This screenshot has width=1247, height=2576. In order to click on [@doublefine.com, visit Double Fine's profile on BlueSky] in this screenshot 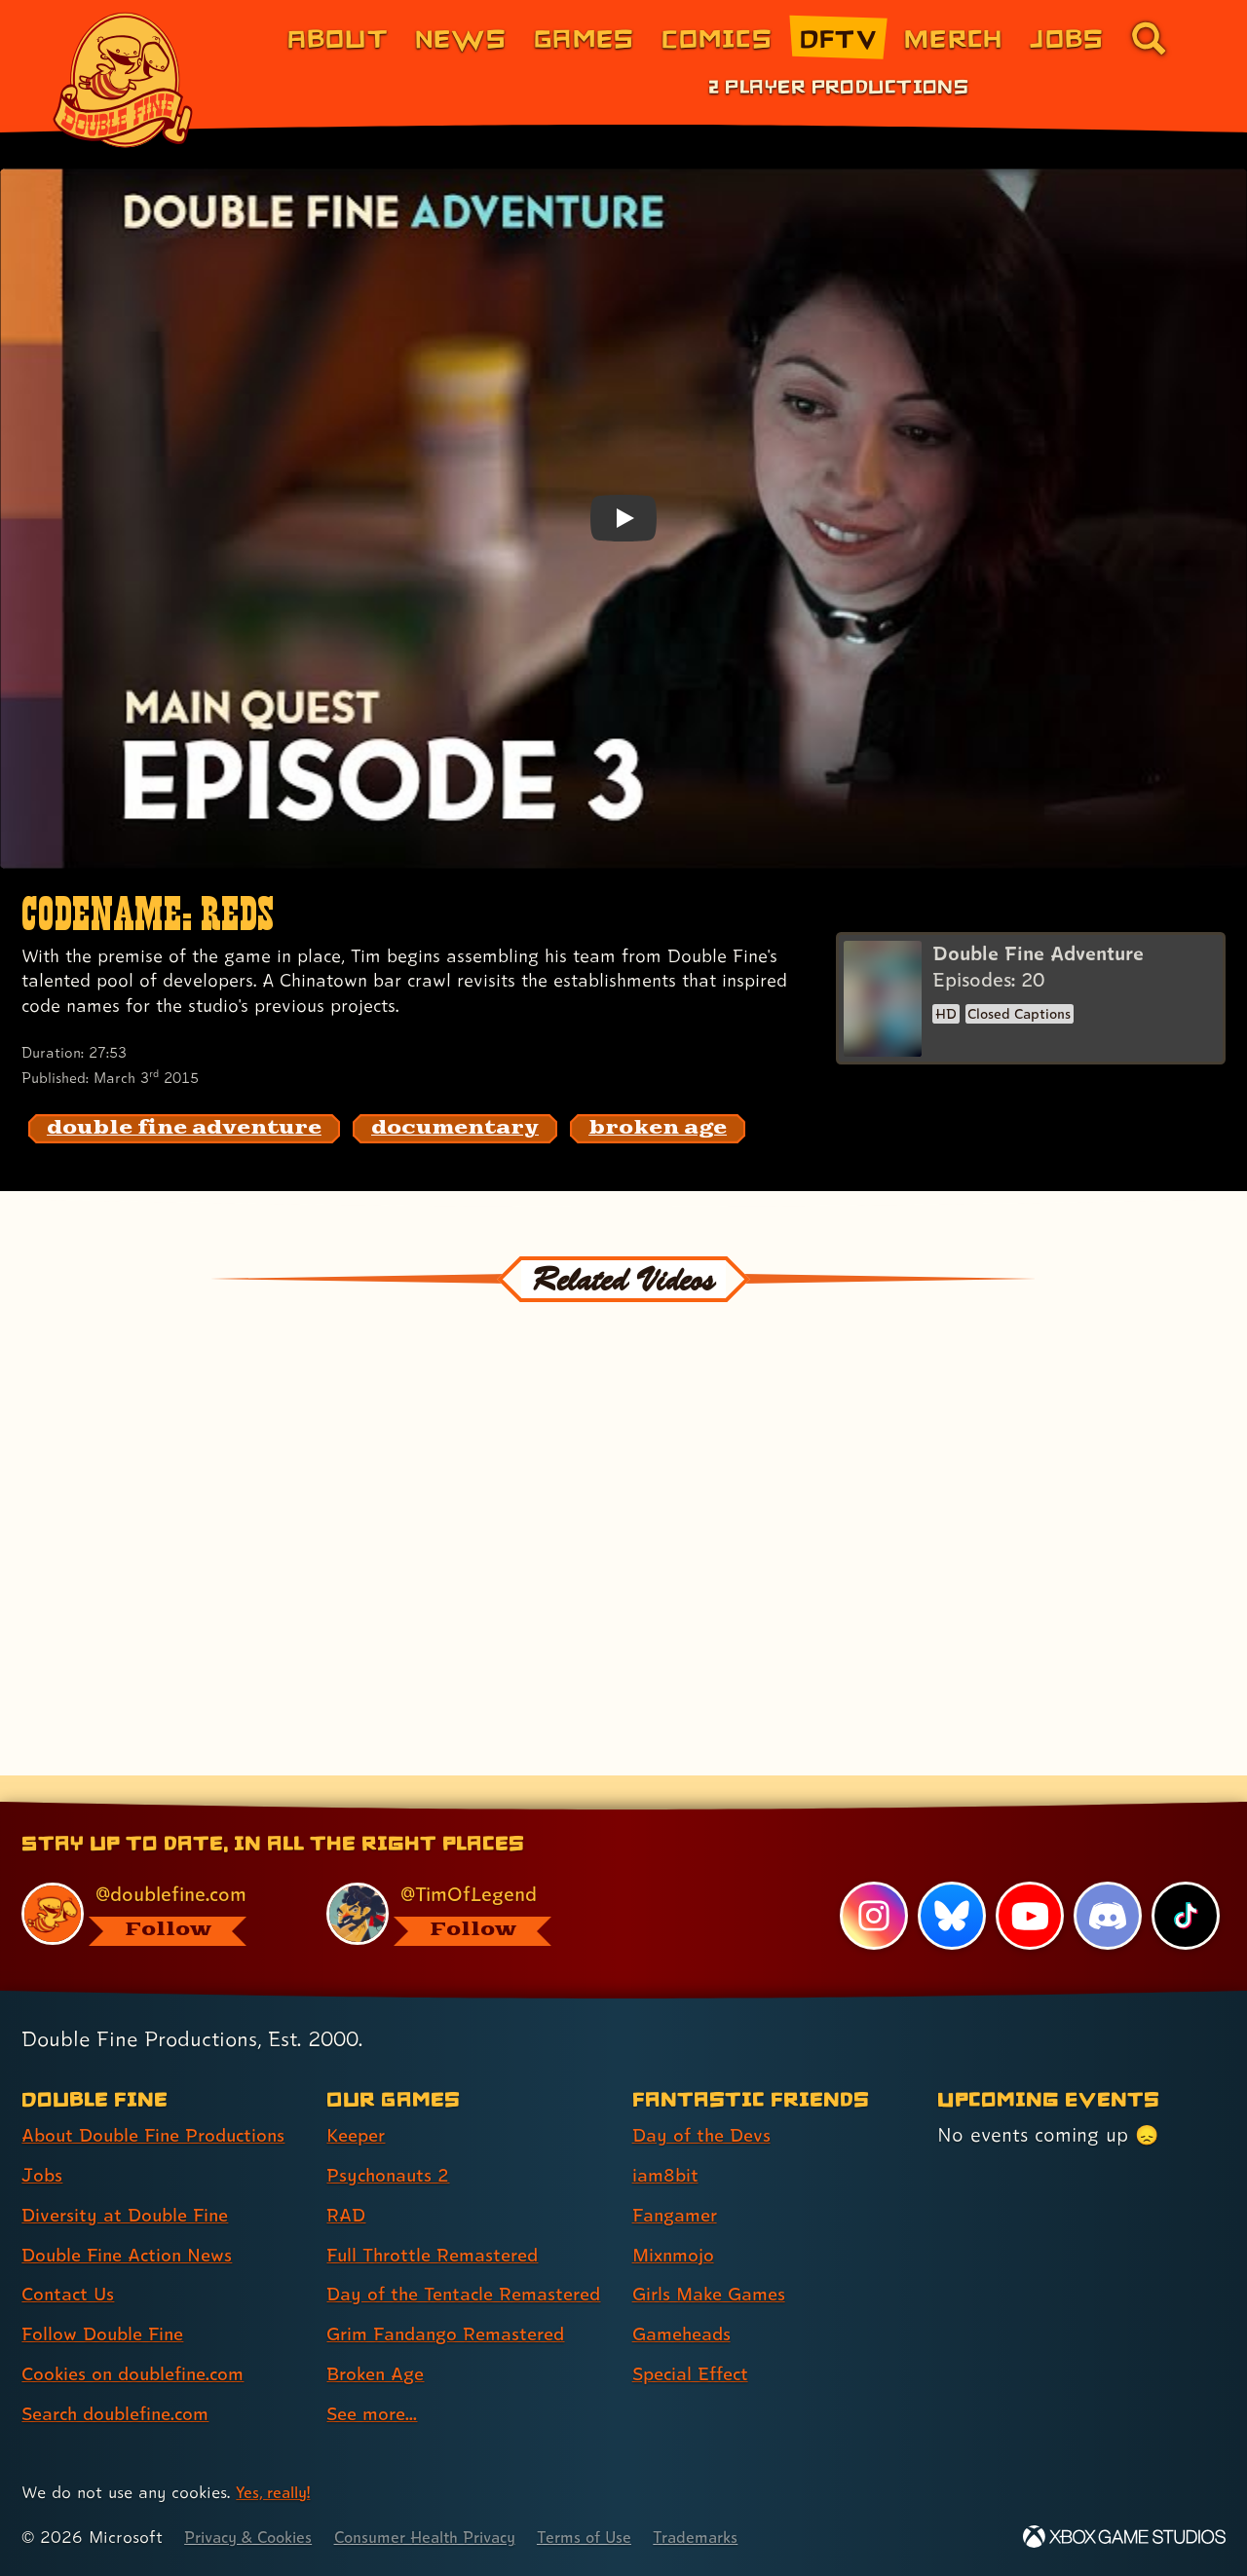, I will do `click(152, 1880)`.